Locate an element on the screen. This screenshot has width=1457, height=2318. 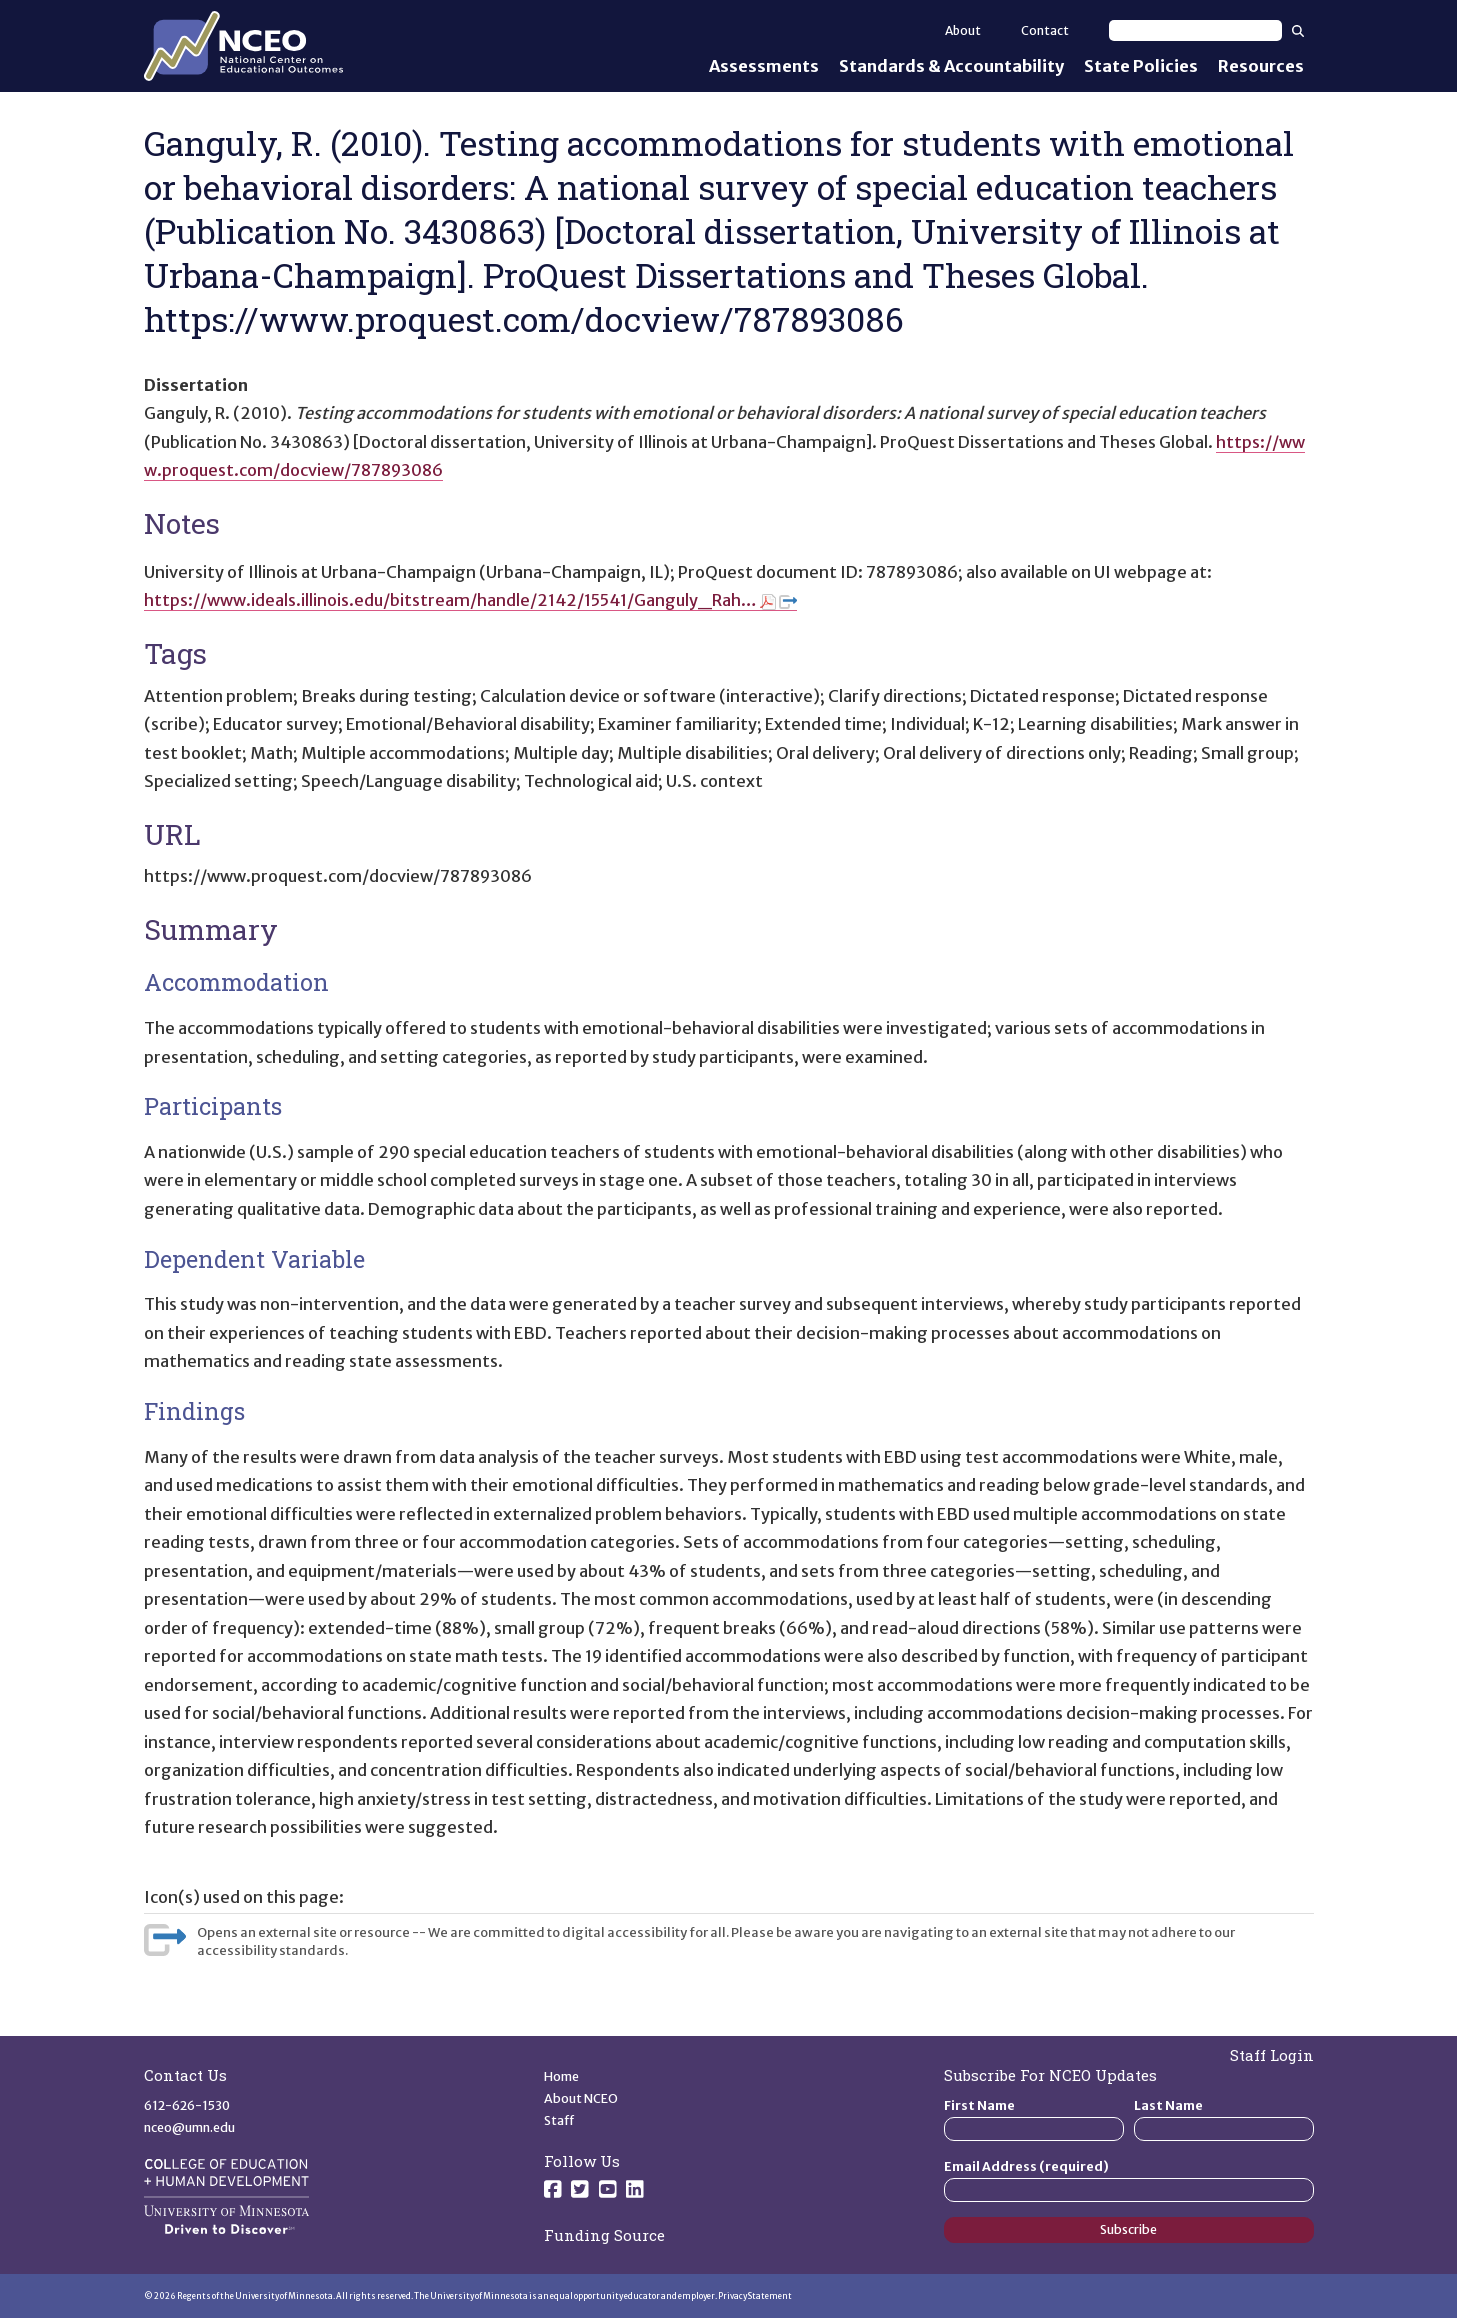
Assessments is located at coordinates (764, 66).